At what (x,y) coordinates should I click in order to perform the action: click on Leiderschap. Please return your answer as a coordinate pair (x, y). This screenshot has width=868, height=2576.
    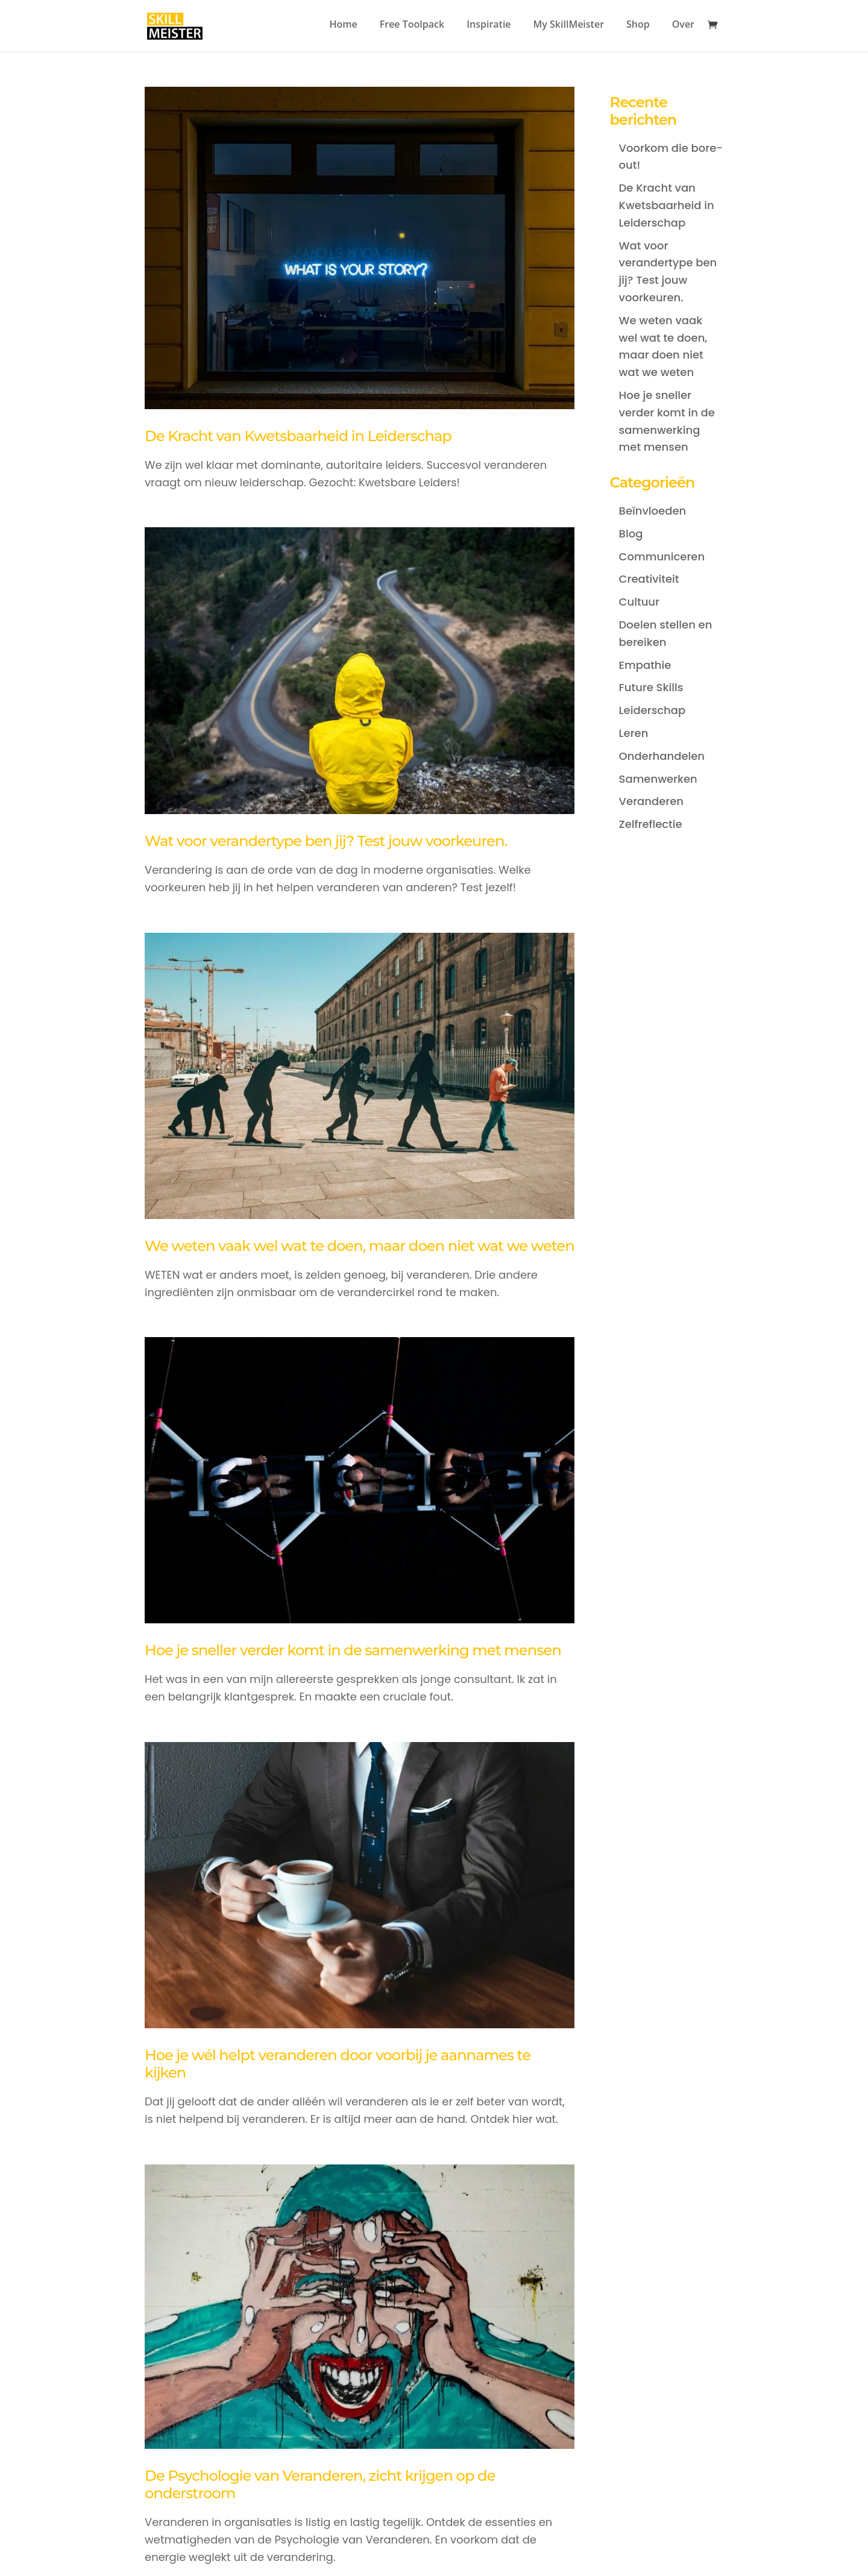
    Looking at the image, I should click on (652, 710).